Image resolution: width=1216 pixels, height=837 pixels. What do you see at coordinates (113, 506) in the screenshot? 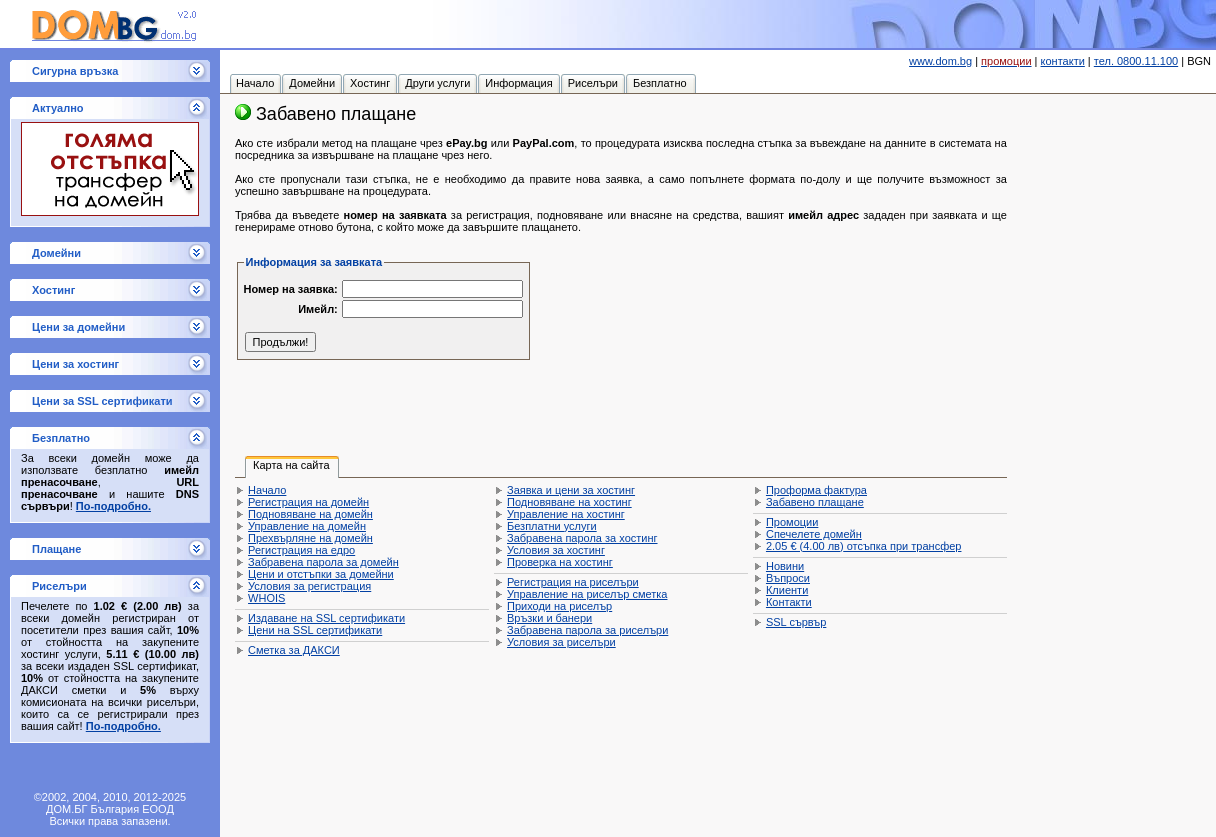
I see `По-подробно.` at bounding box center [113, 506].